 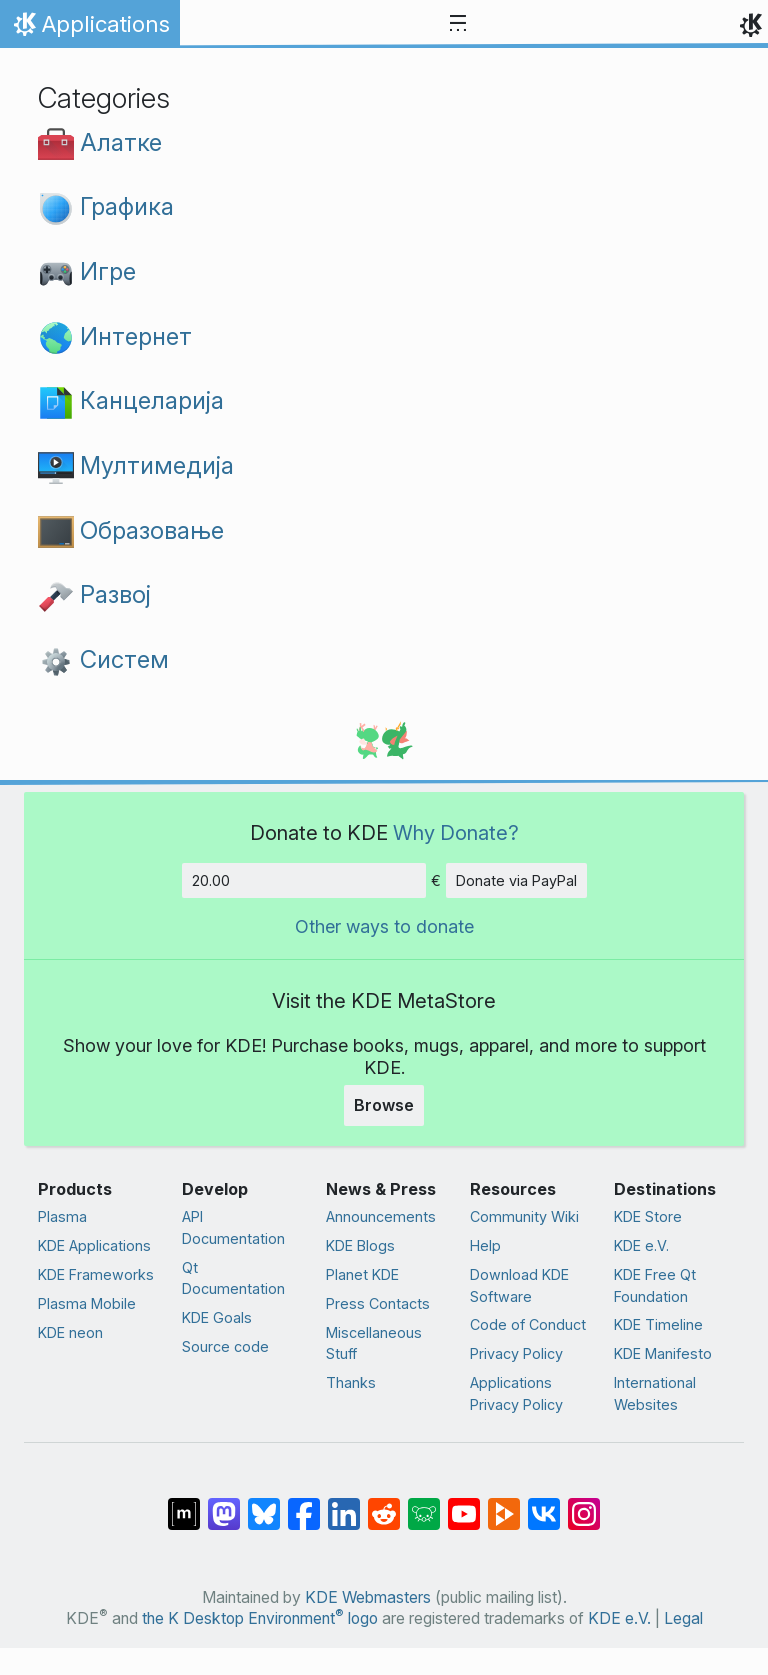 I want to click on Образовање, so click(x=131, y=530).